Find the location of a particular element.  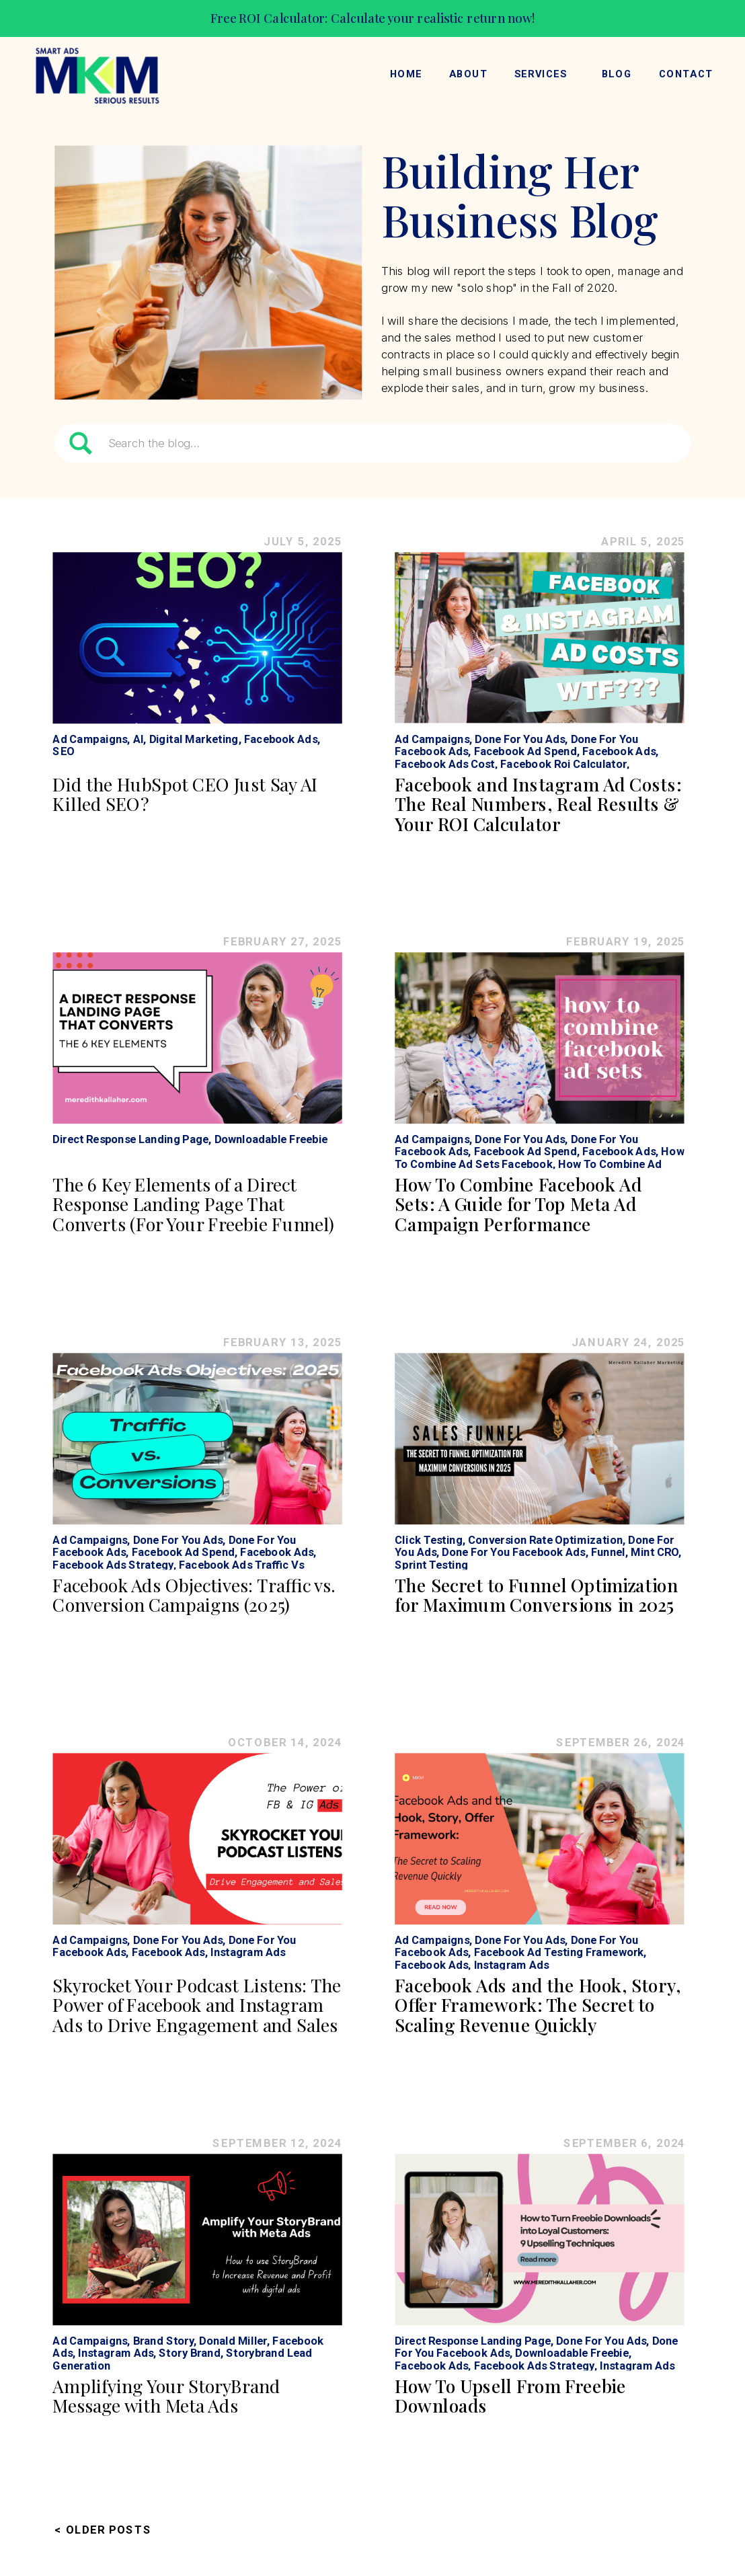

The 6 Key Elements of a Direct Response Landing Page That Converts (For Your Freebie Funnel) is located at coordinates (193, 1203).